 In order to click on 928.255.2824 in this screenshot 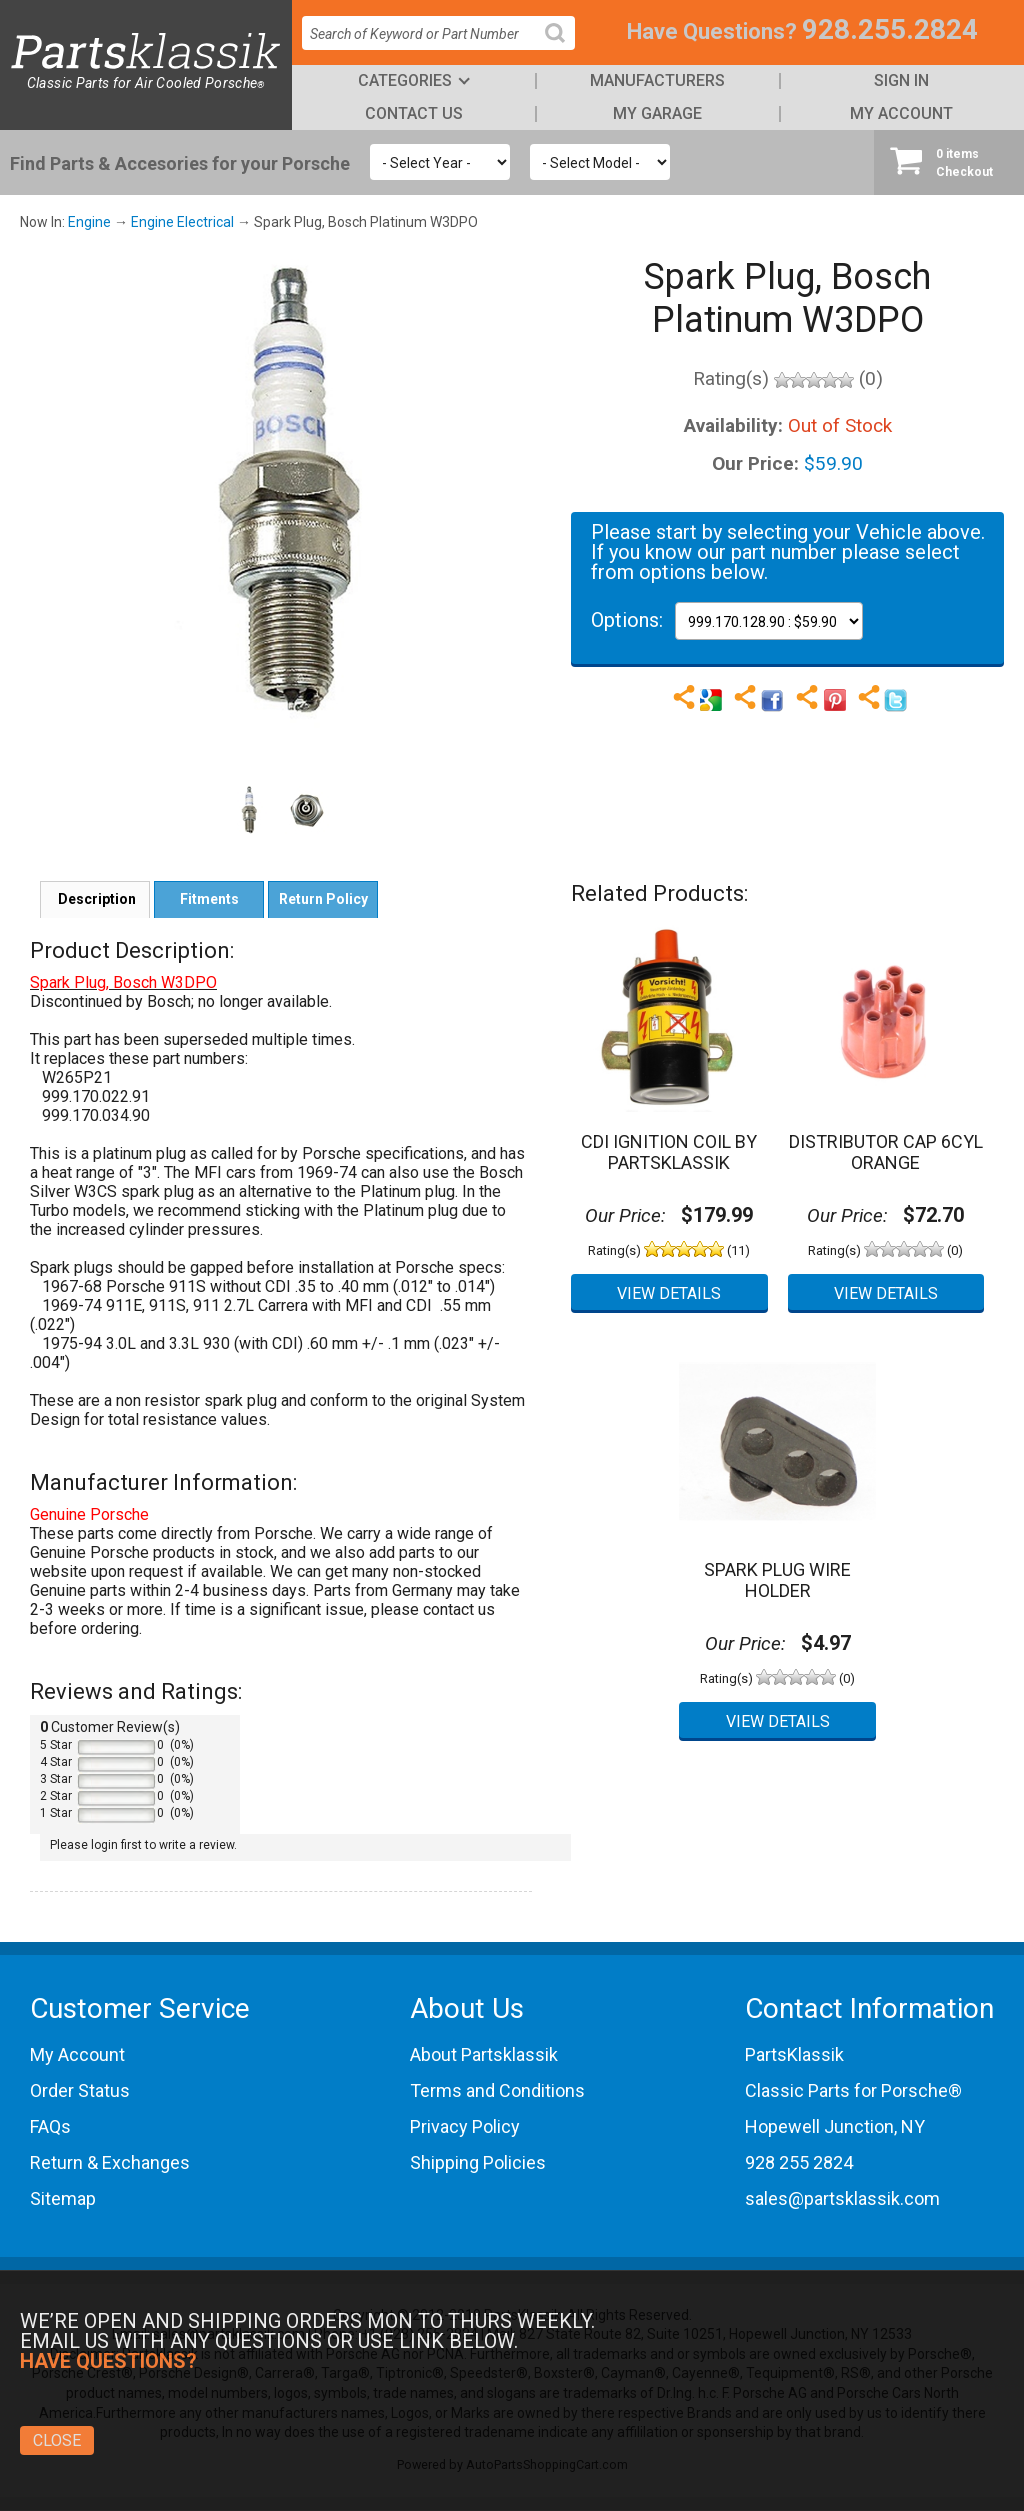, I will do `click(890, 29)`.